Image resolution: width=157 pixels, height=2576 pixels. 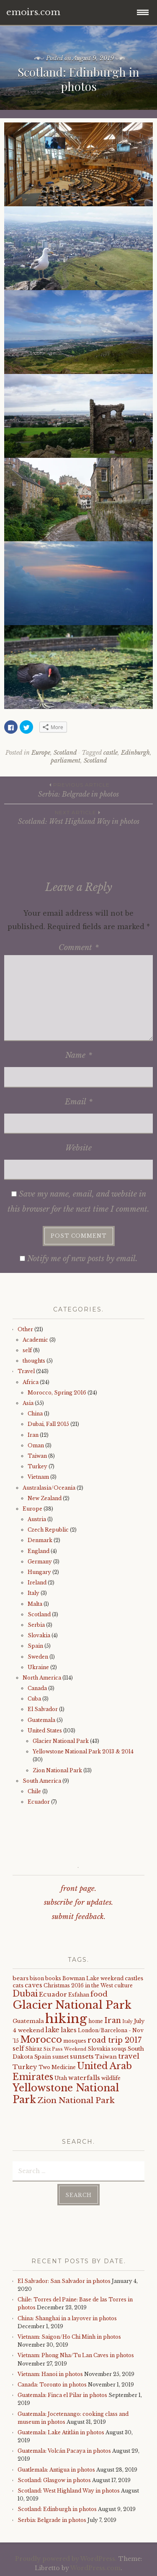 I want to click on Ecuador, so click(x=39, y=1802).